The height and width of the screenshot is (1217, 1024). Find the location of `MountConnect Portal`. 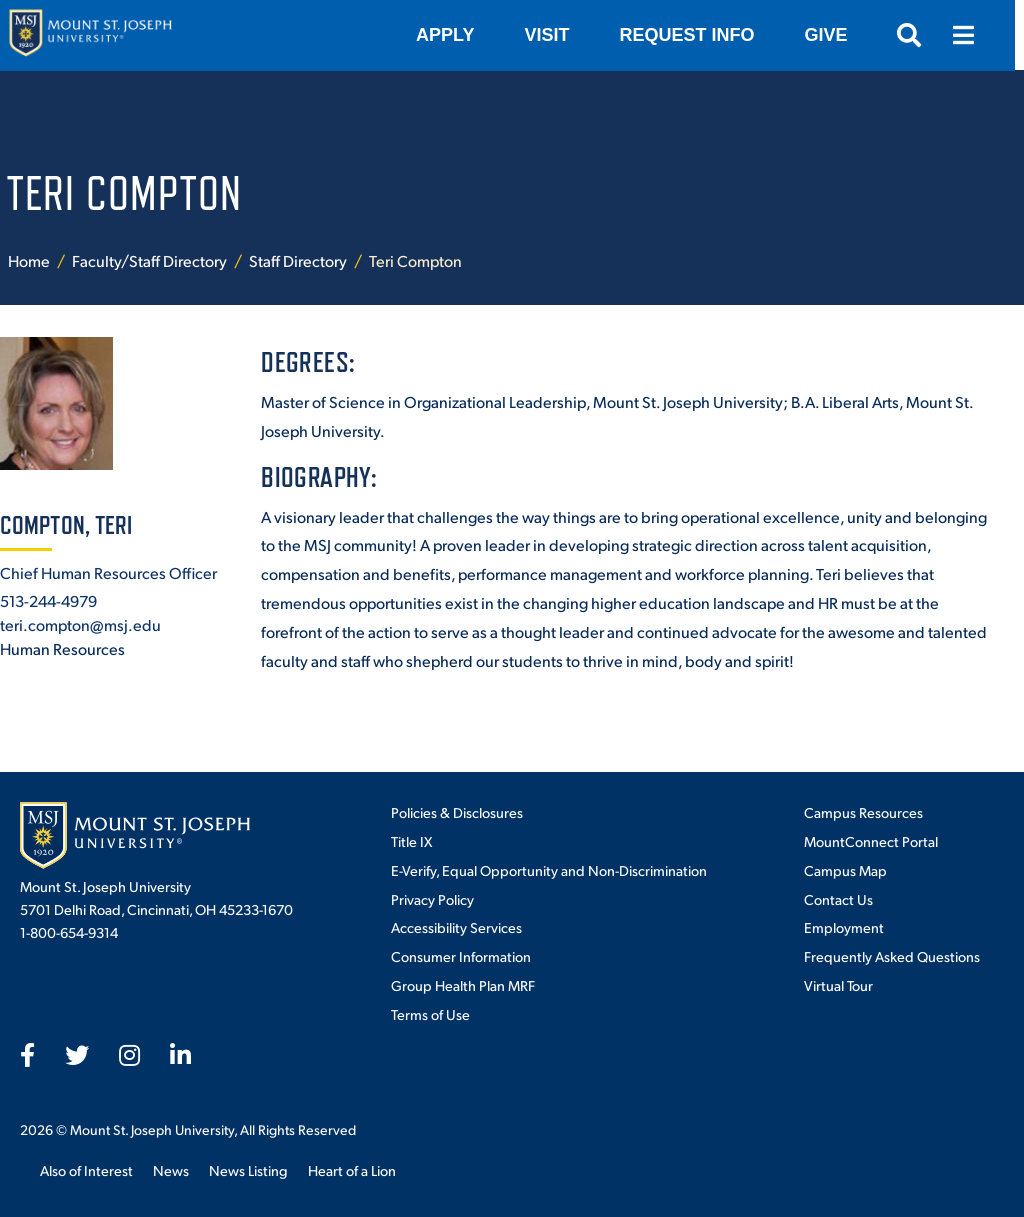

MountConnect Portal is located at coordinates (871, 841).